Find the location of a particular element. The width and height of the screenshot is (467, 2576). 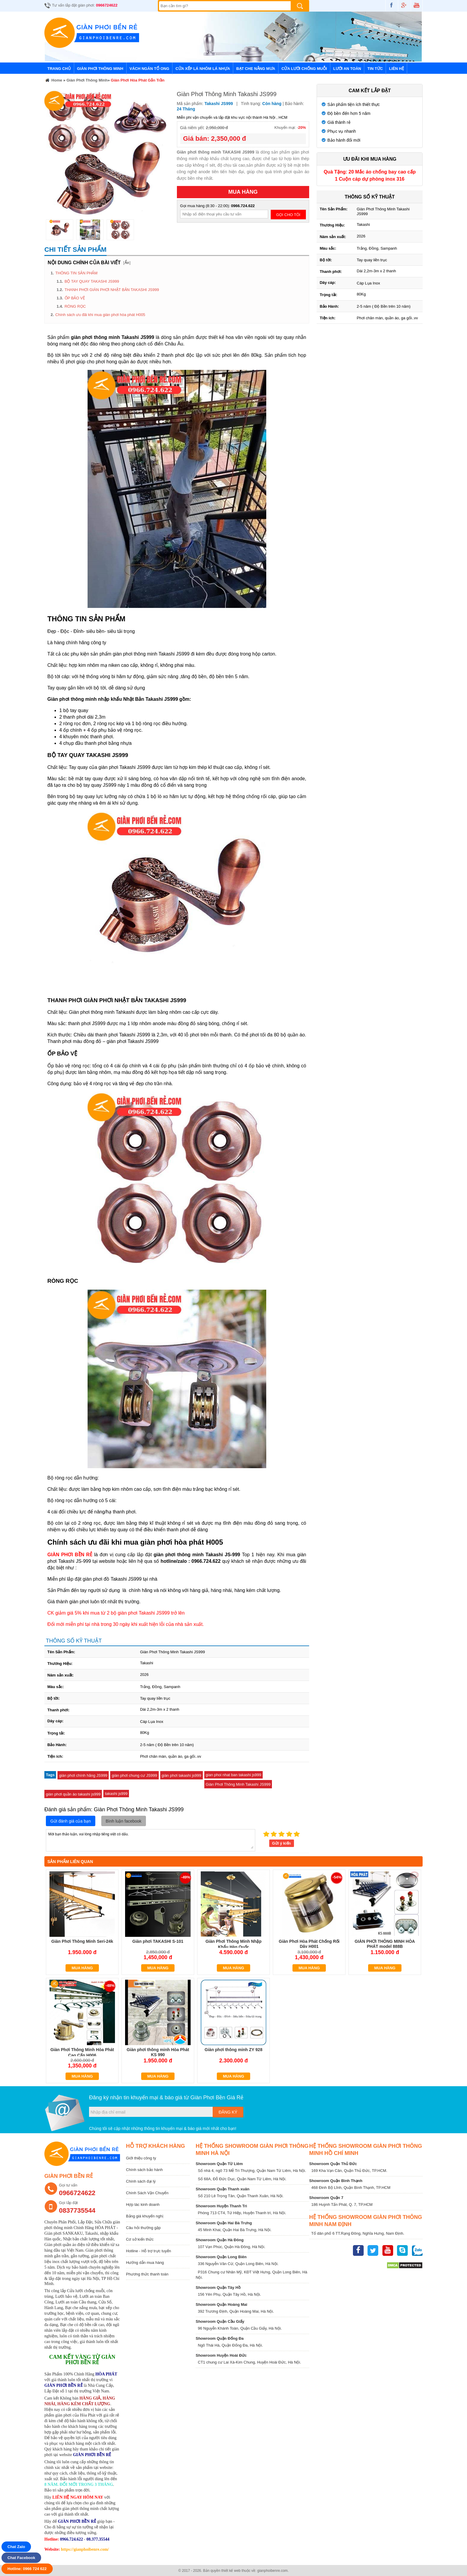

Mua hàng is located at coordinates (82, 1968).